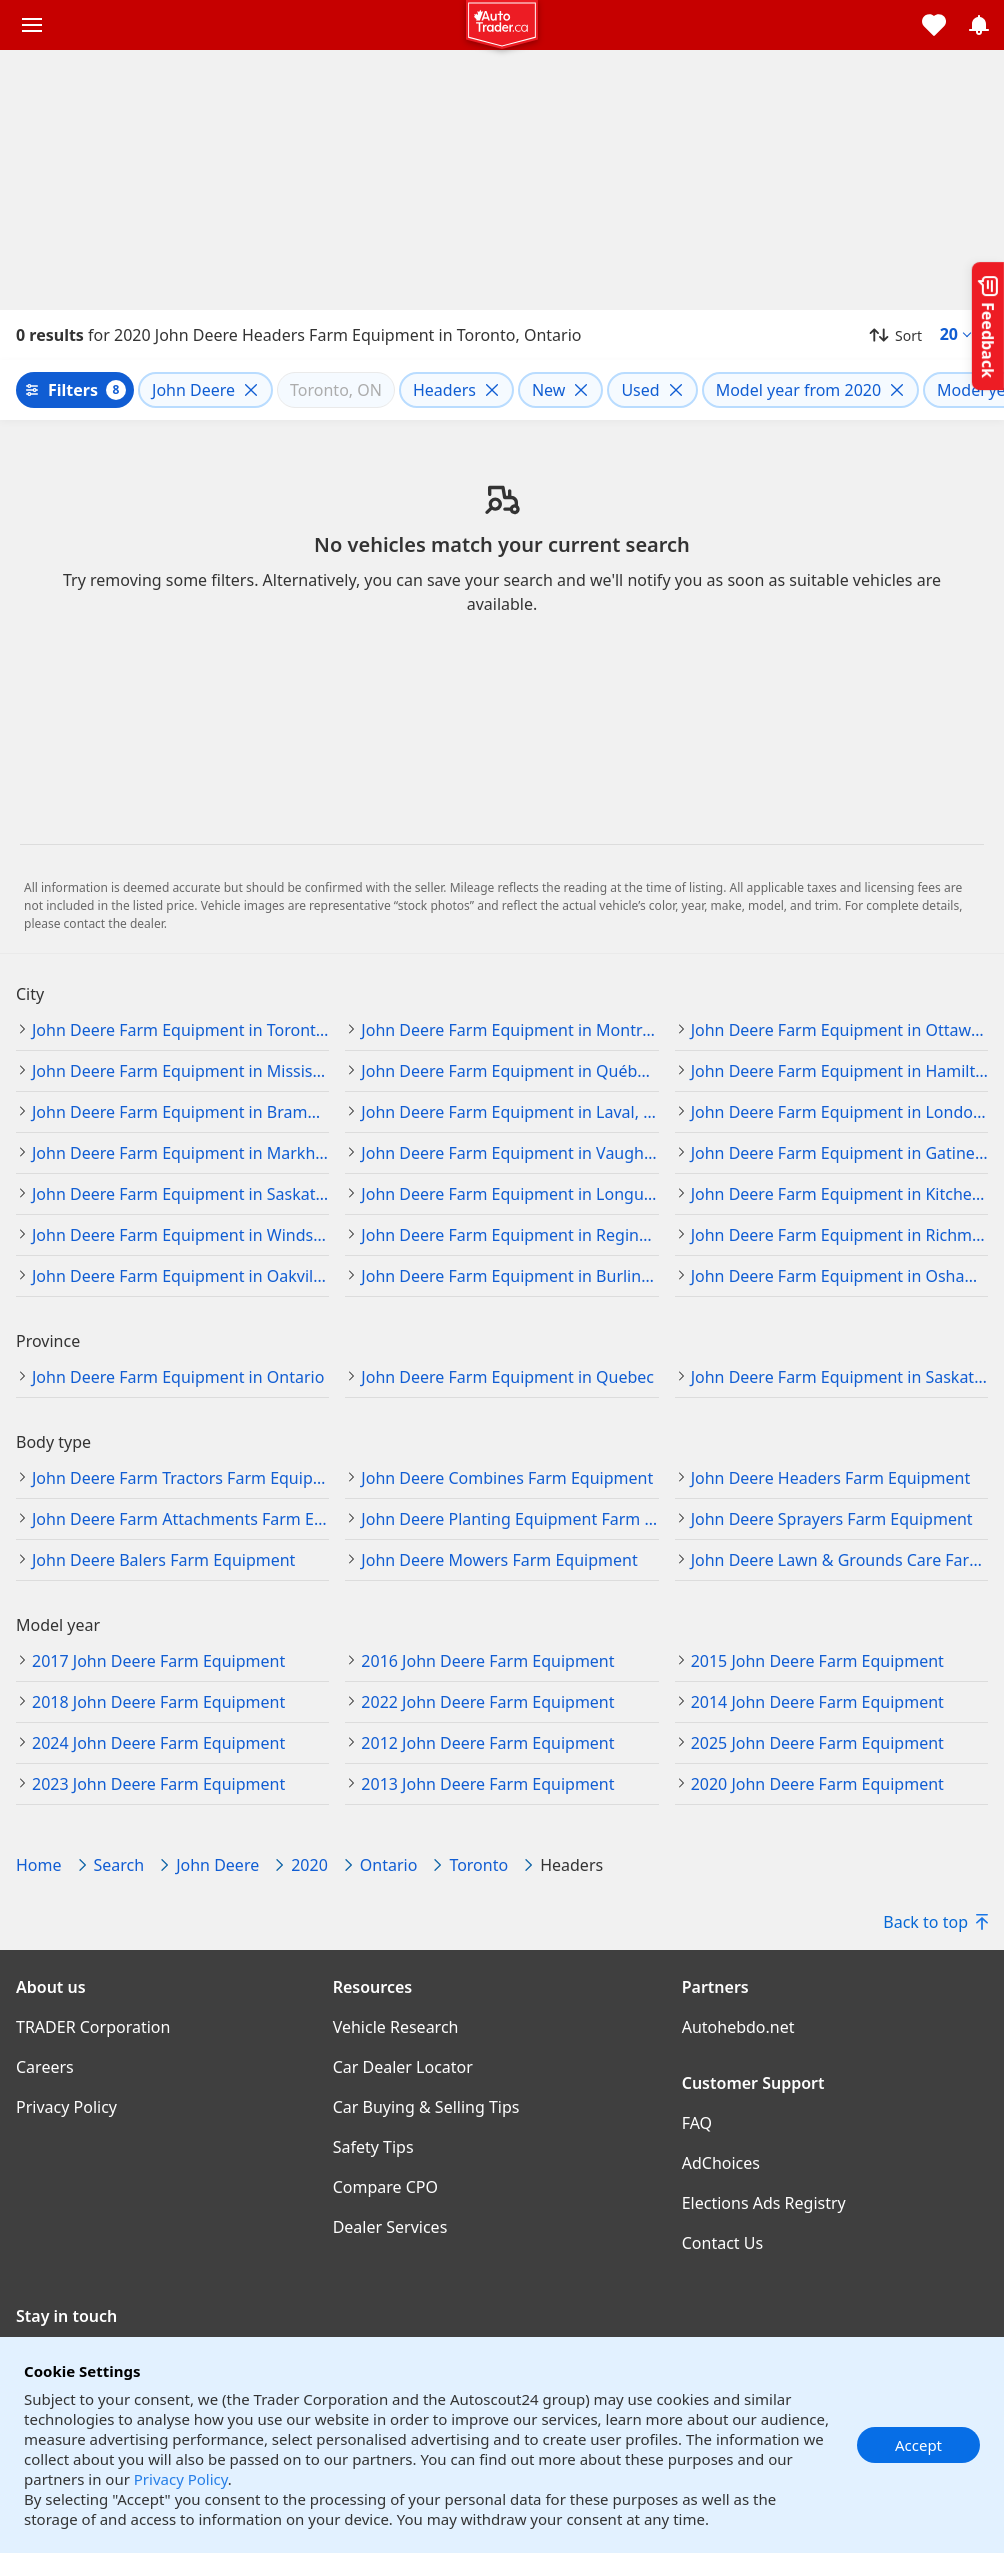 The height and width of the screenshot is (2553, 1004). Describe the element at coordinates (832, 1519) in the screenshot. I see `John Deere Sprayers Farm Equipment` at that location.